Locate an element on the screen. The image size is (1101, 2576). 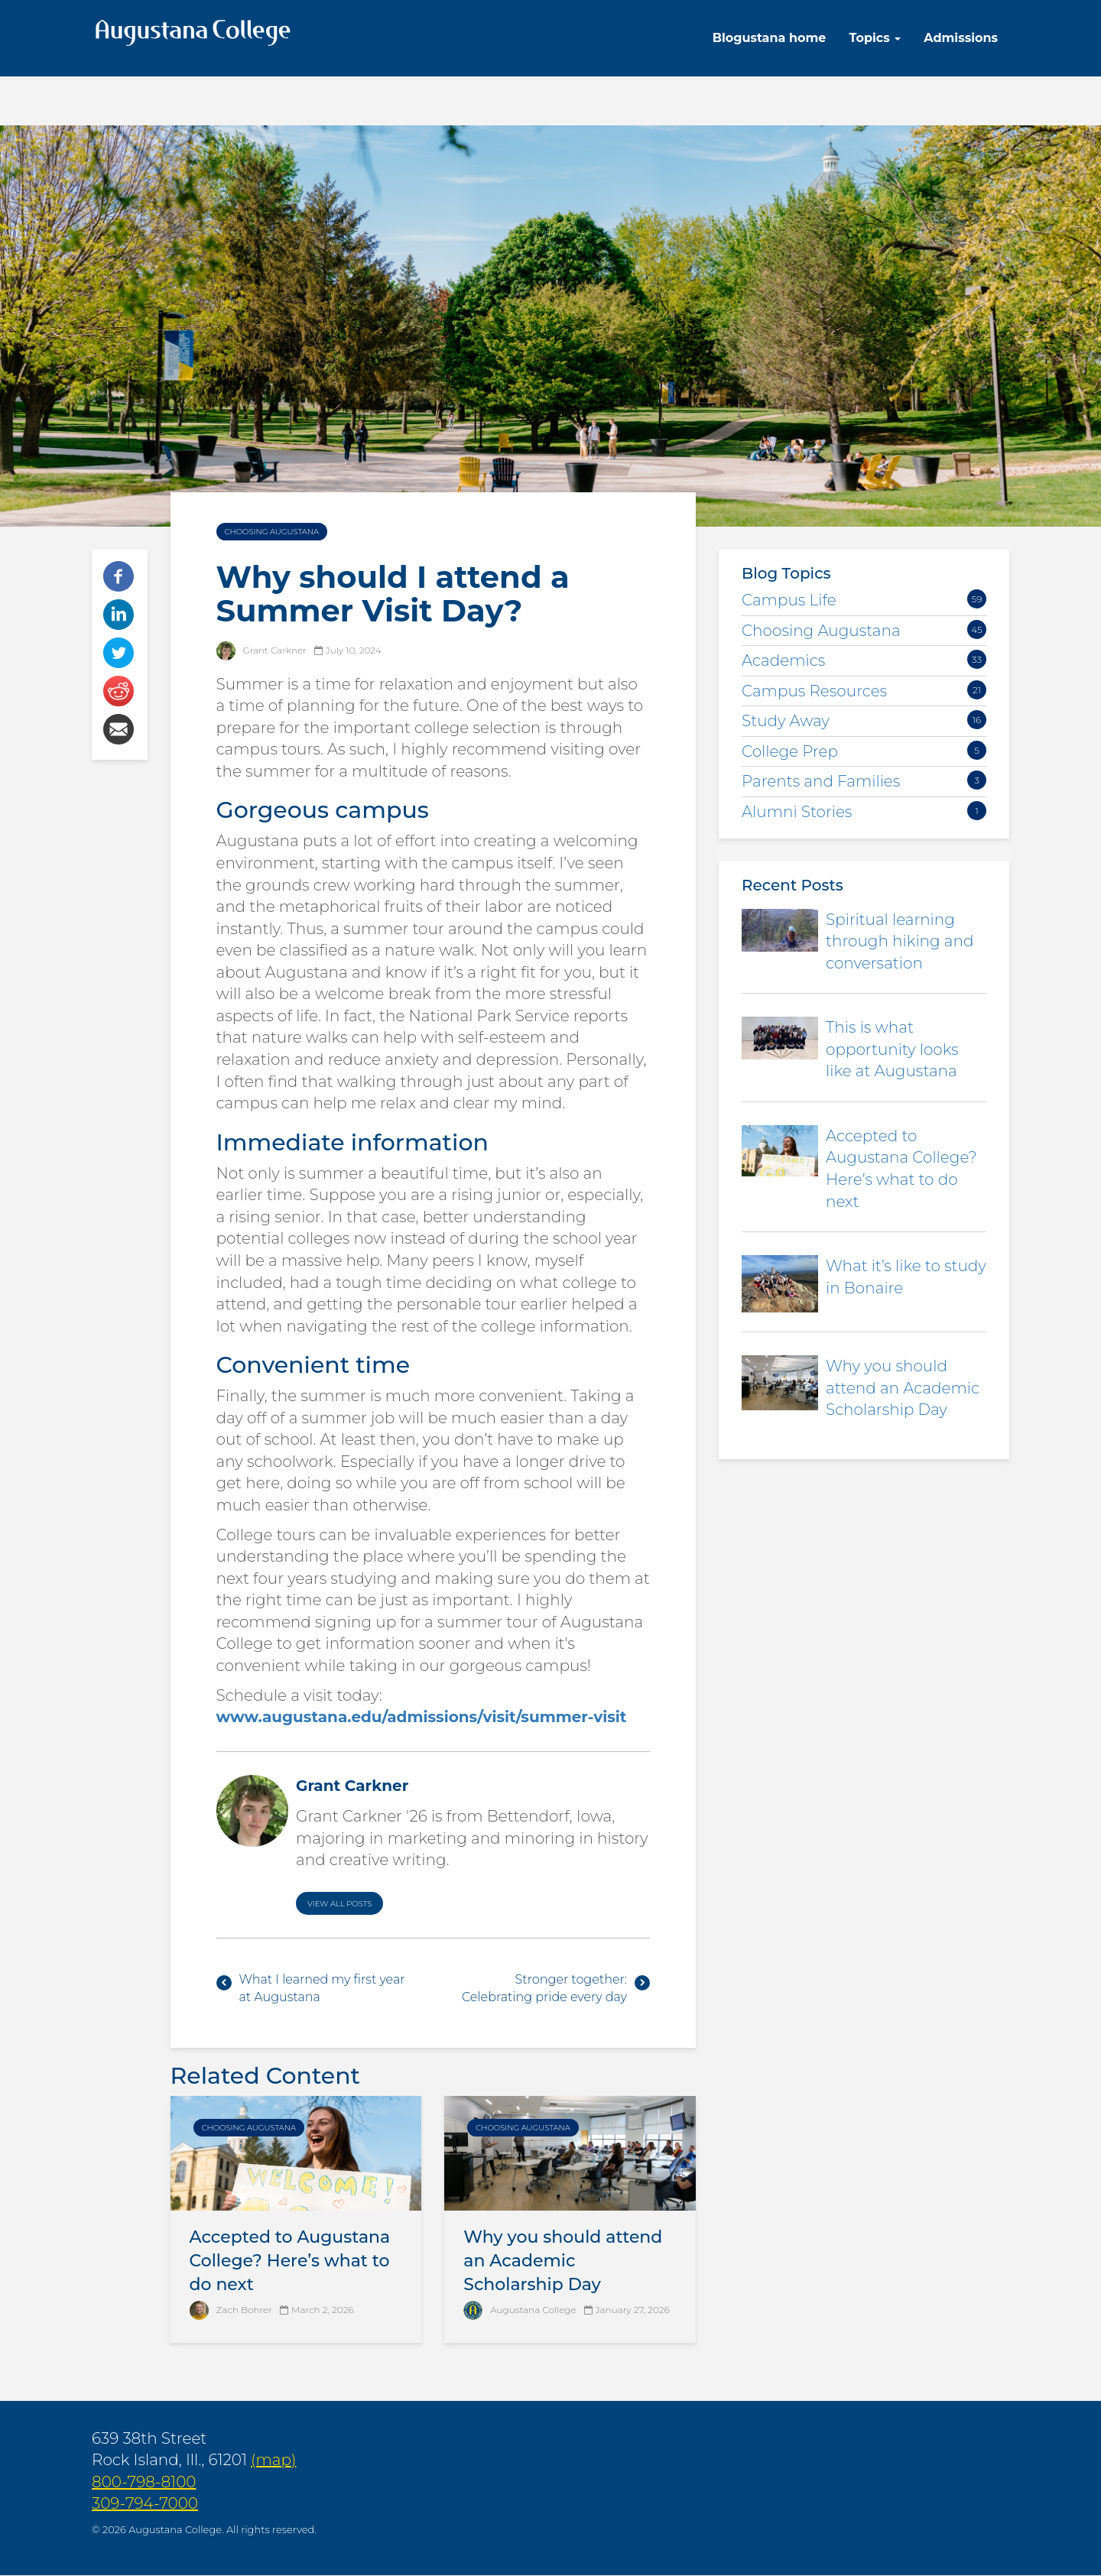
View All Posts is located at coordinates (339, 1904).